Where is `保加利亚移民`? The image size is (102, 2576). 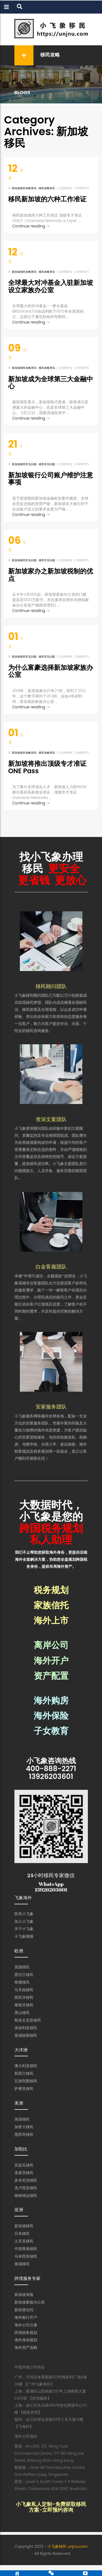 保加利亚移民 is located at coordinates (25, 2028).